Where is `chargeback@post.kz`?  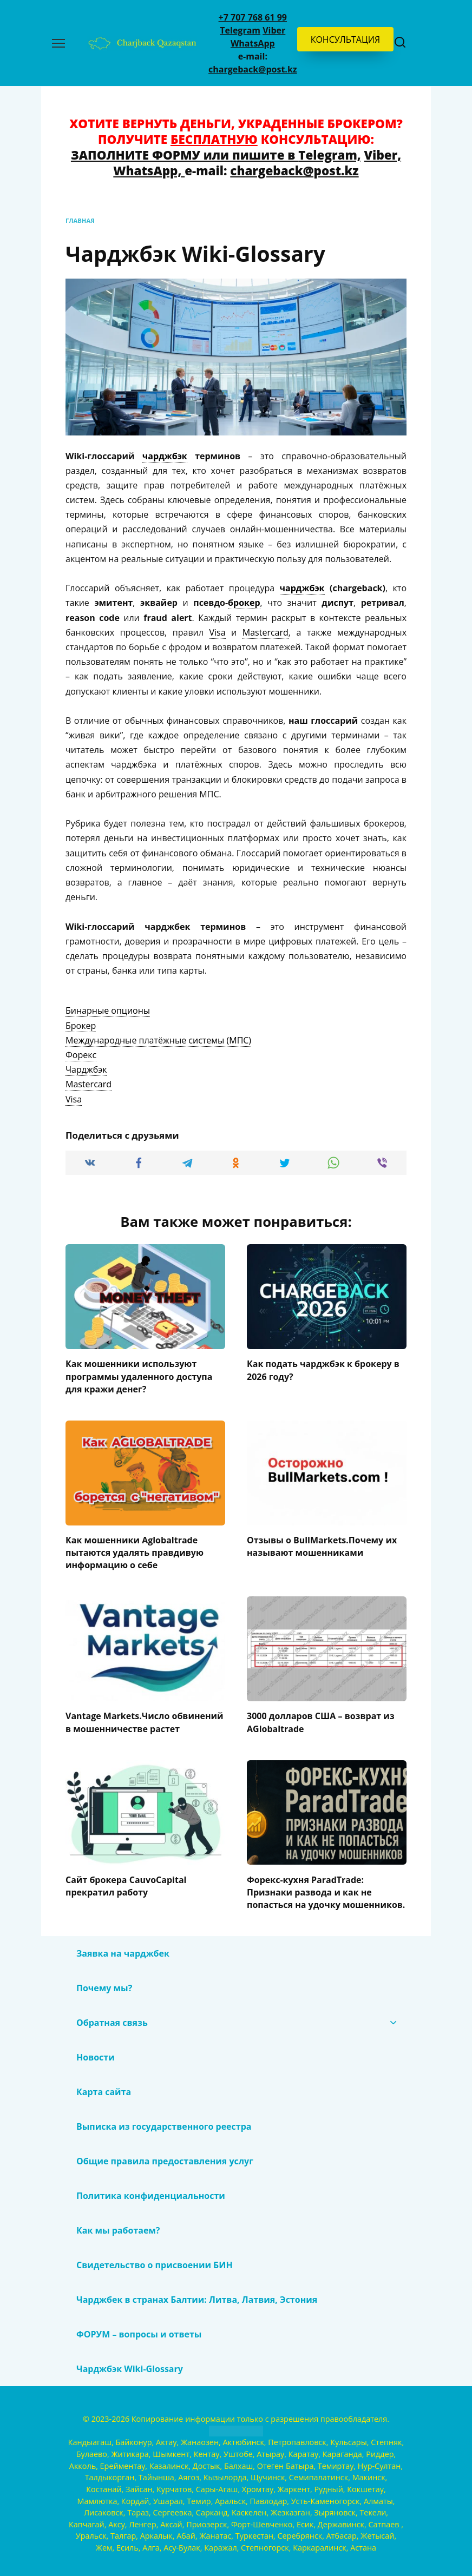
chargeback@post.kz is located at coordinates (252, 69).